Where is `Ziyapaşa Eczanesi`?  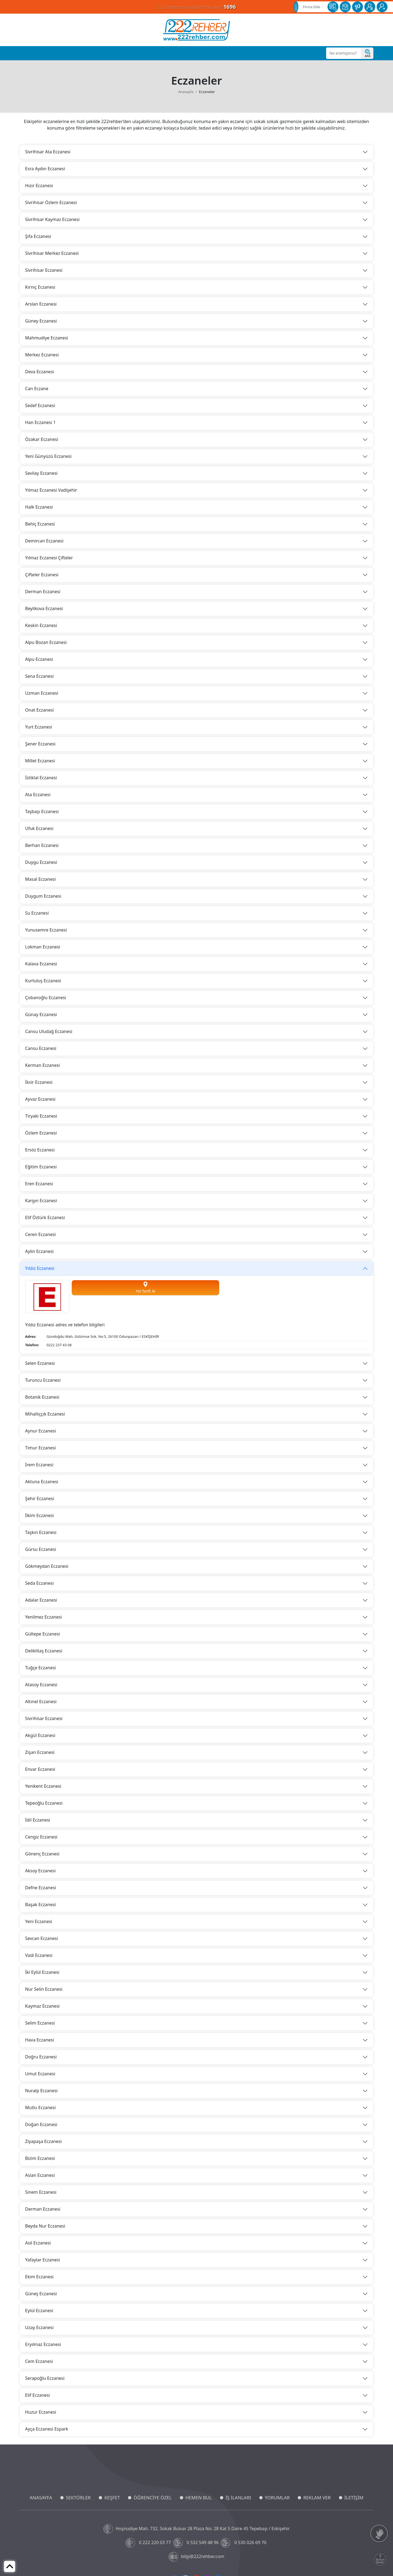 Ziyapaşa Eczanesi is located at coordinates (43, 2141).